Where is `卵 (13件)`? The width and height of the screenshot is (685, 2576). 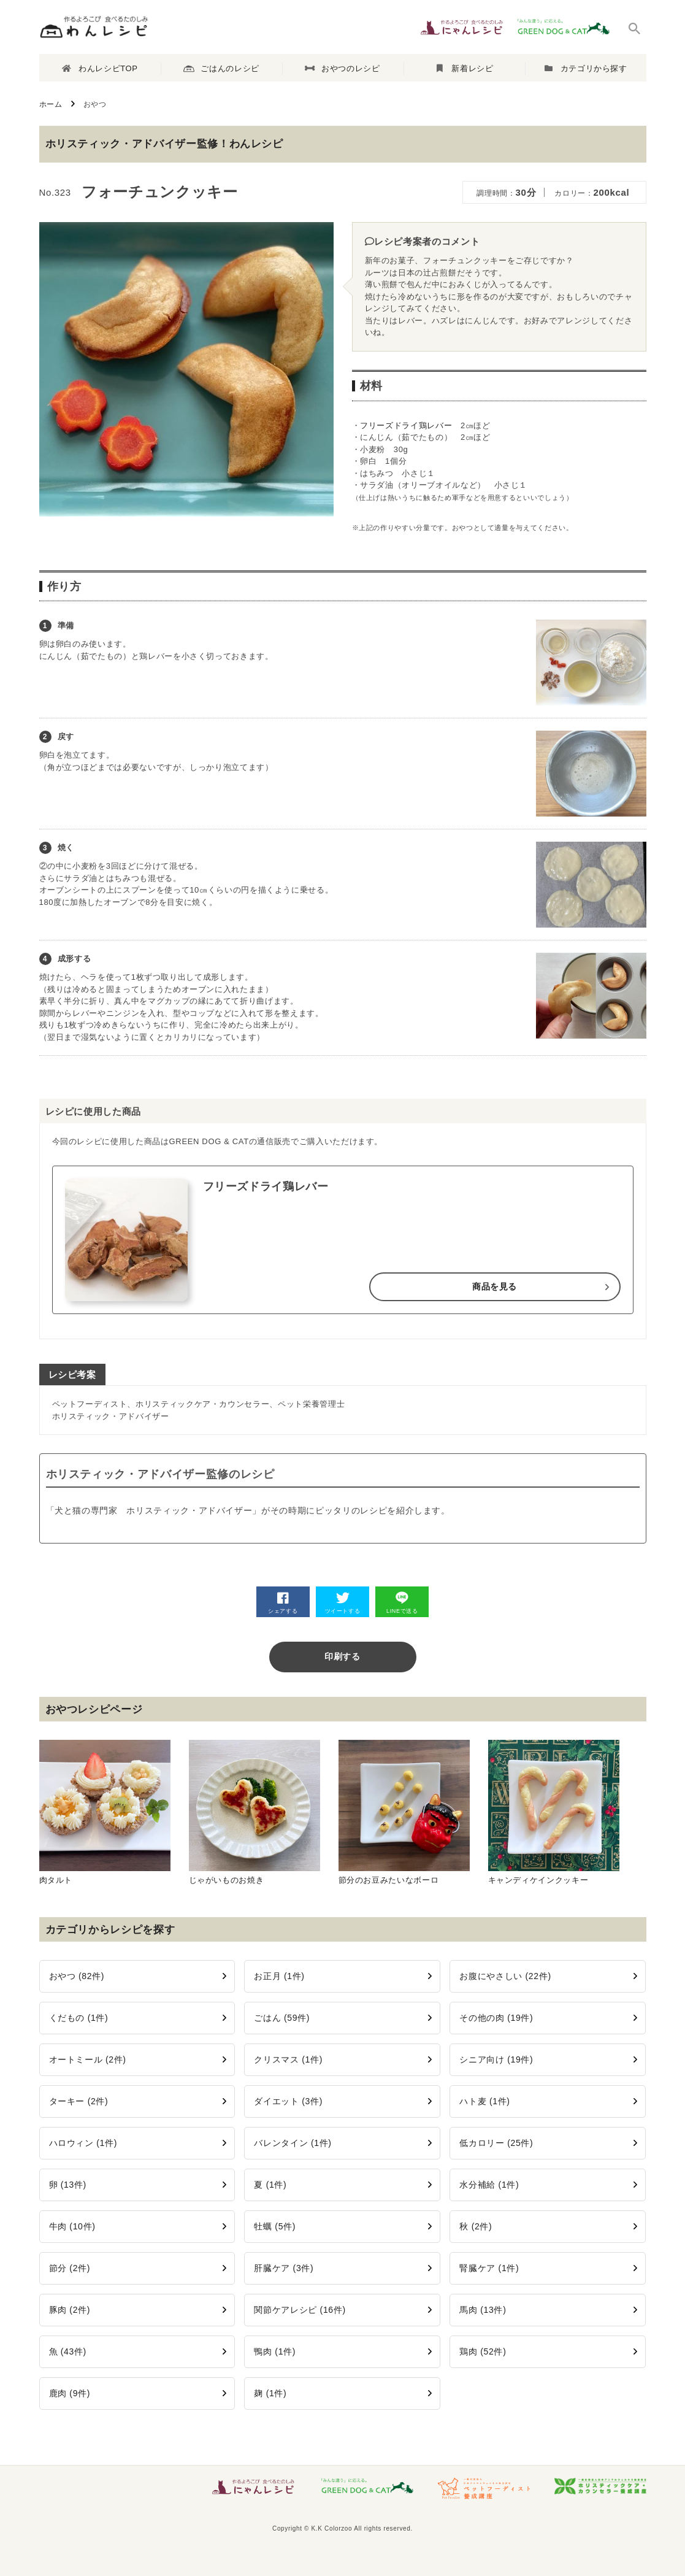
卵 (13件) is located at coordinates (67, 2185).